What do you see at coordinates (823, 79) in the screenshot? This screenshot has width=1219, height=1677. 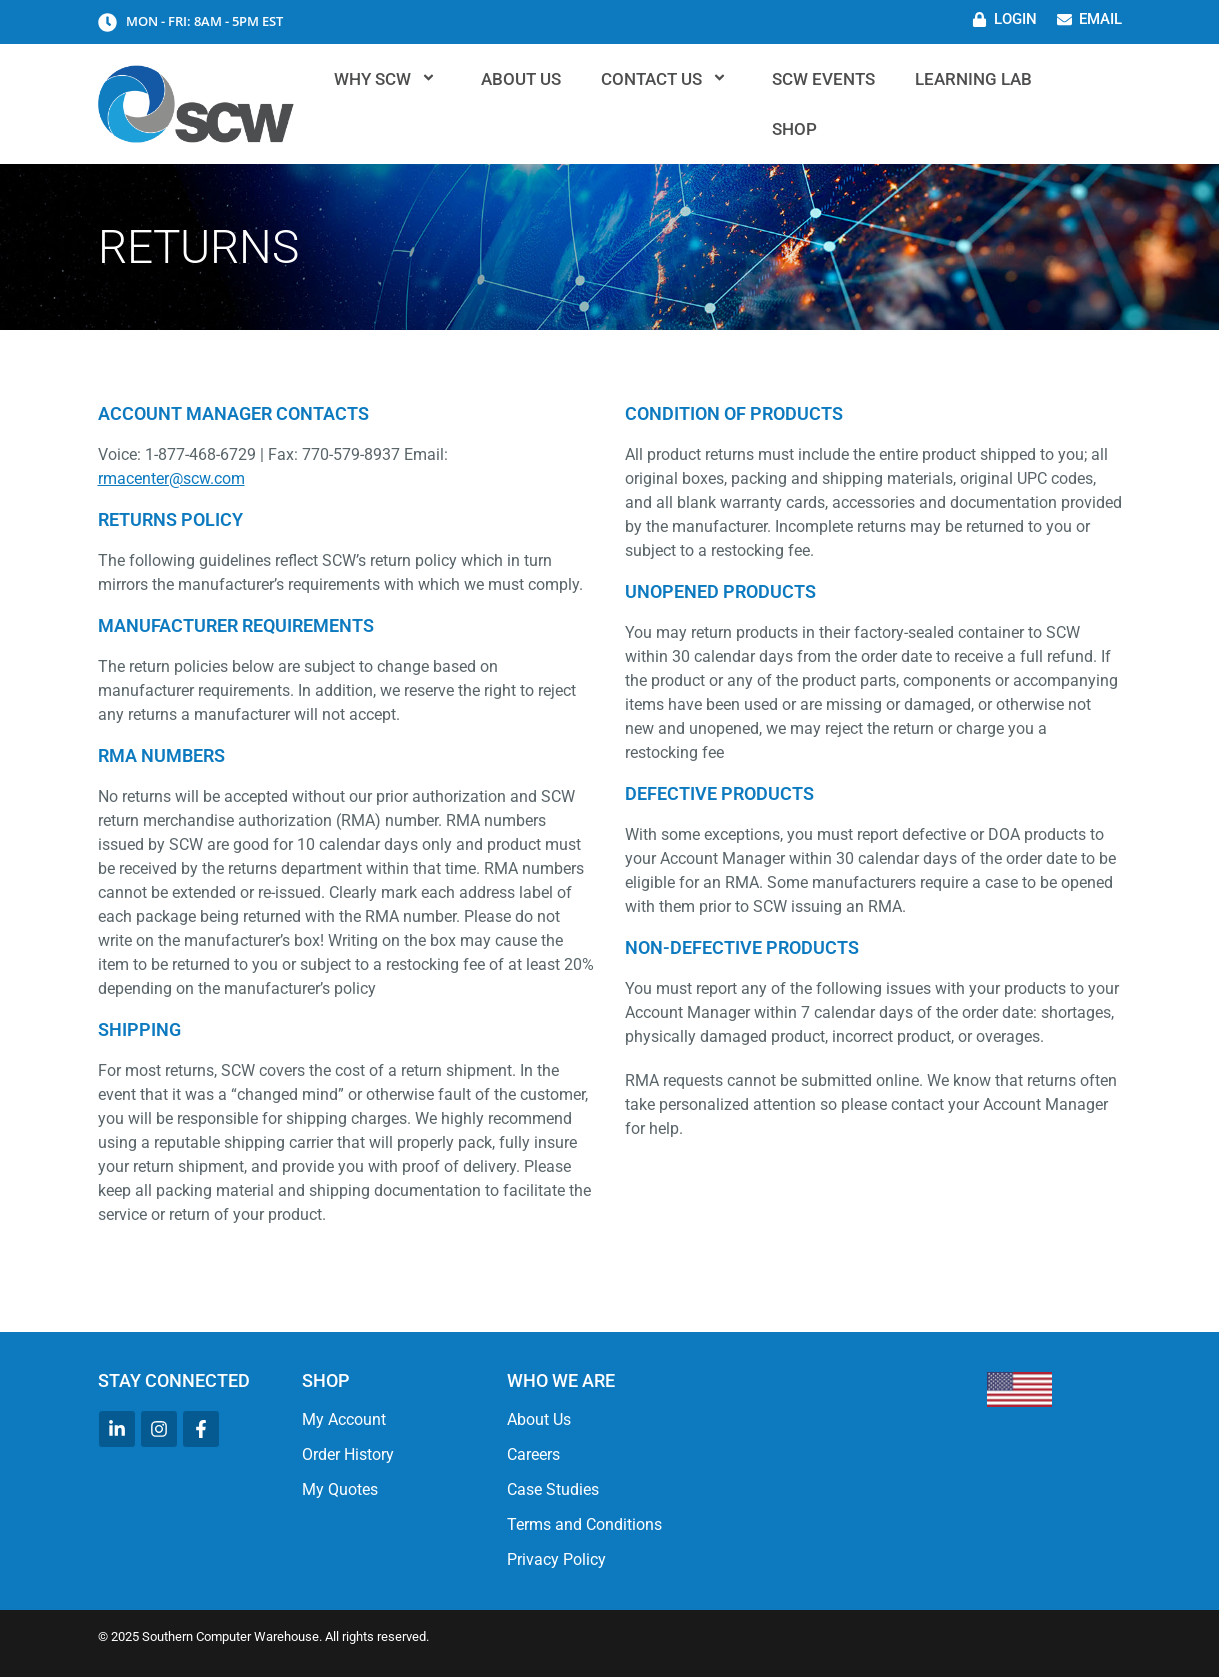 I see `SCW Events` at bounding box center [823, 79].